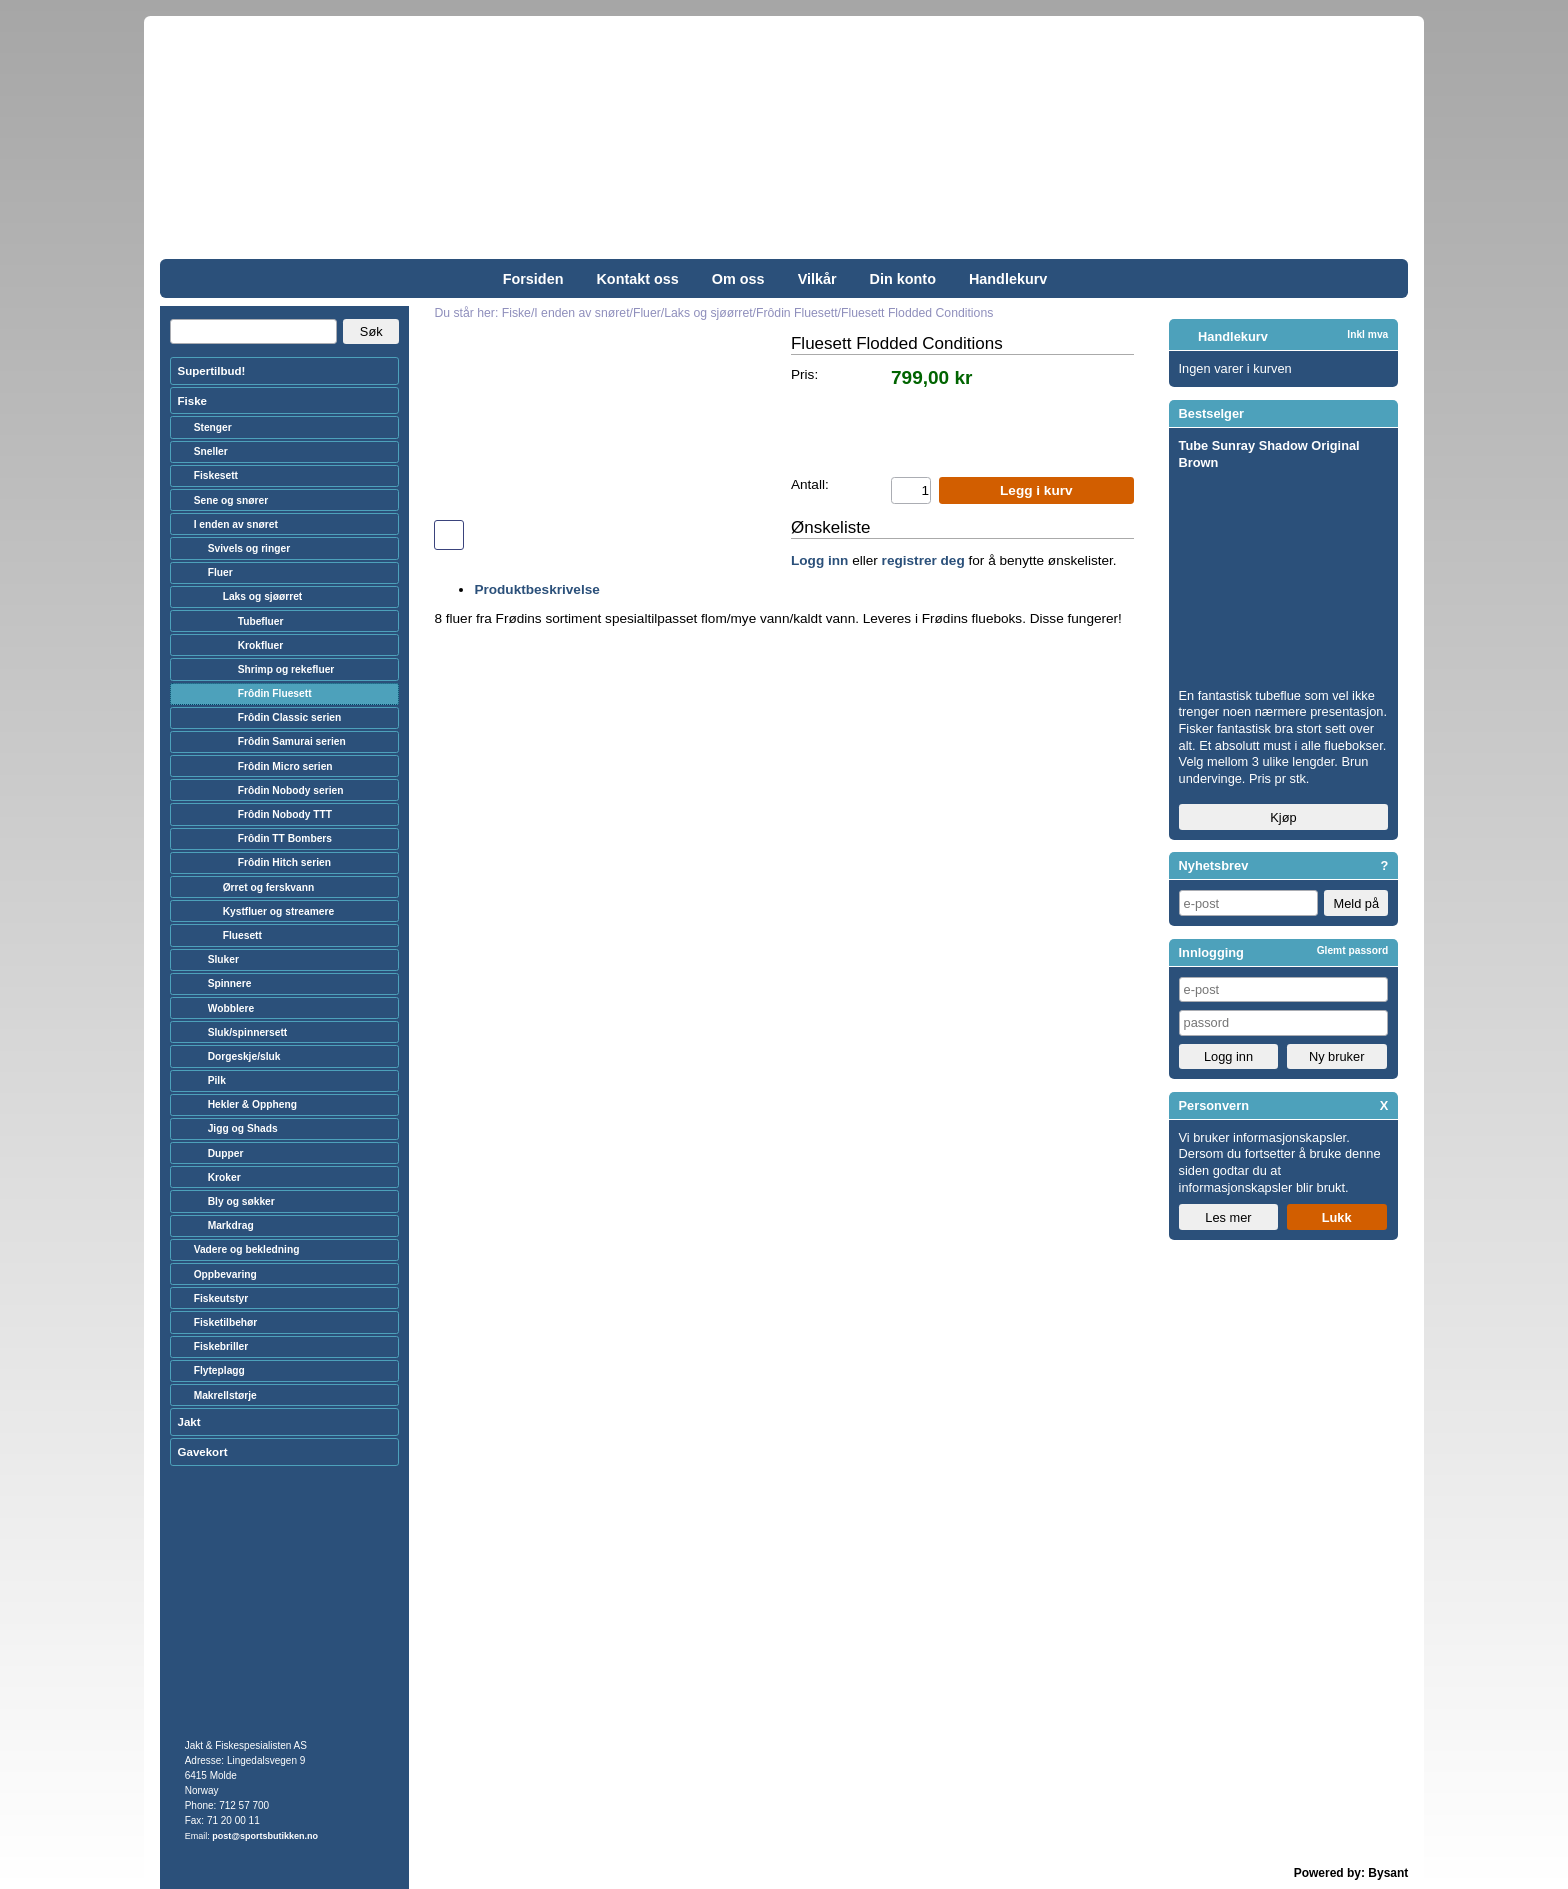 The height and width of the screenshot is (1889, 1568). I want to click on Din konto, so click(903, 279).